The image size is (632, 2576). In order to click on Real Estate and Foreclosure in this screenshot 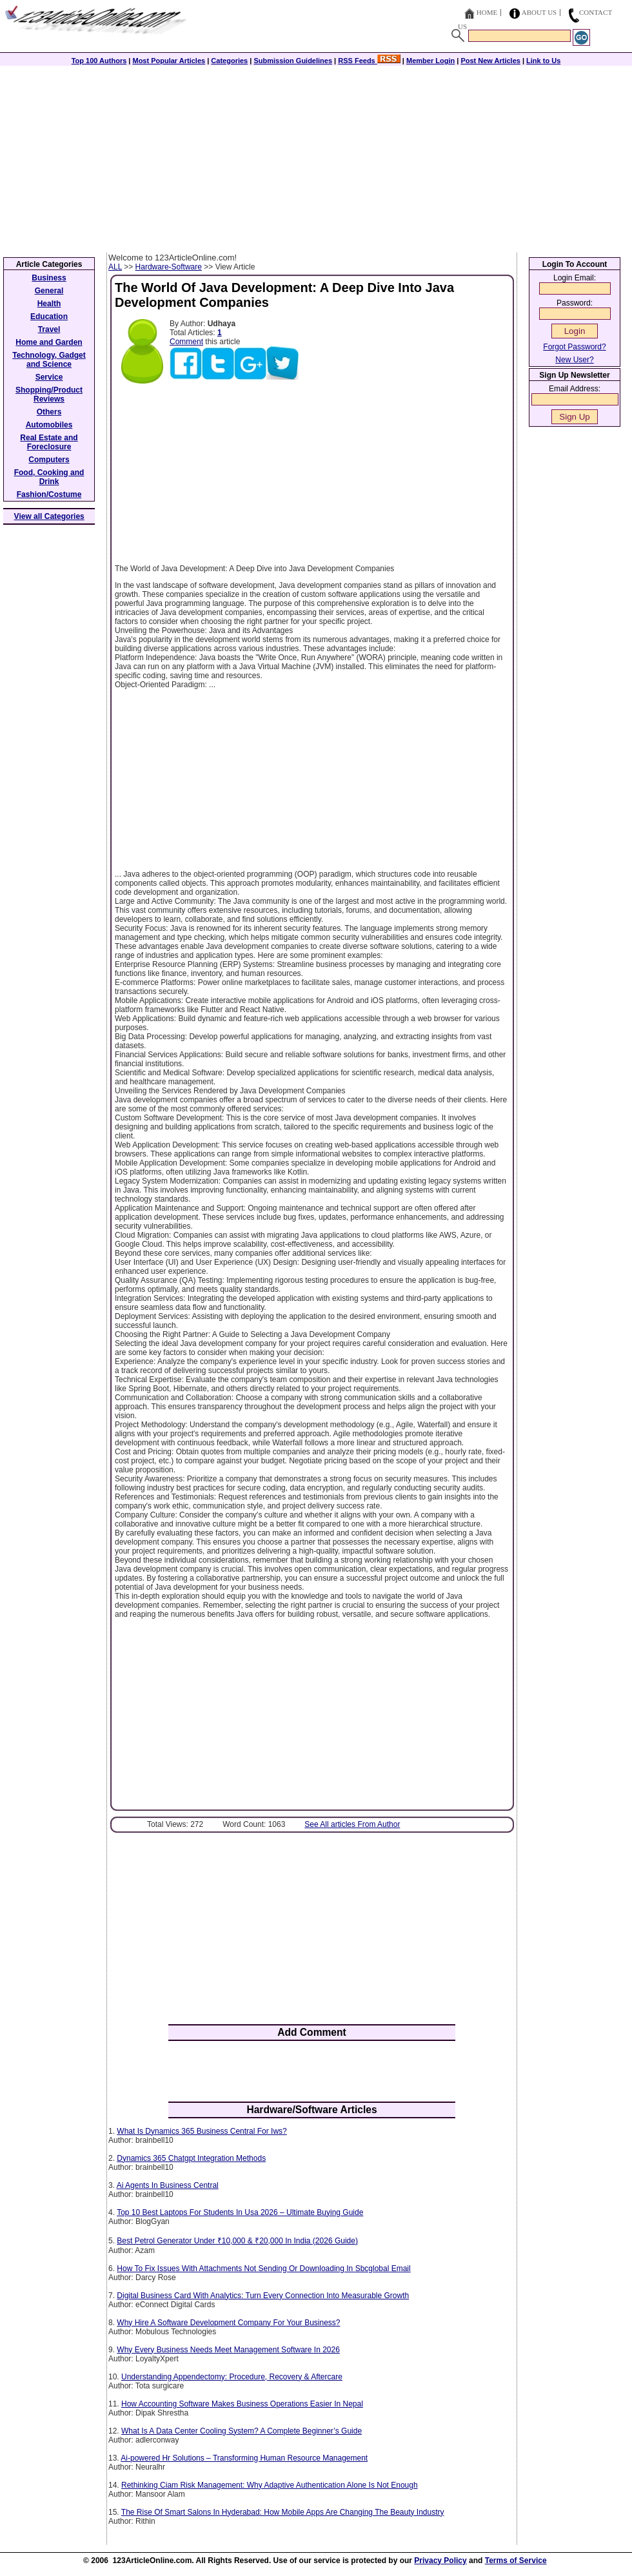, I will do `click(48, 442)`.